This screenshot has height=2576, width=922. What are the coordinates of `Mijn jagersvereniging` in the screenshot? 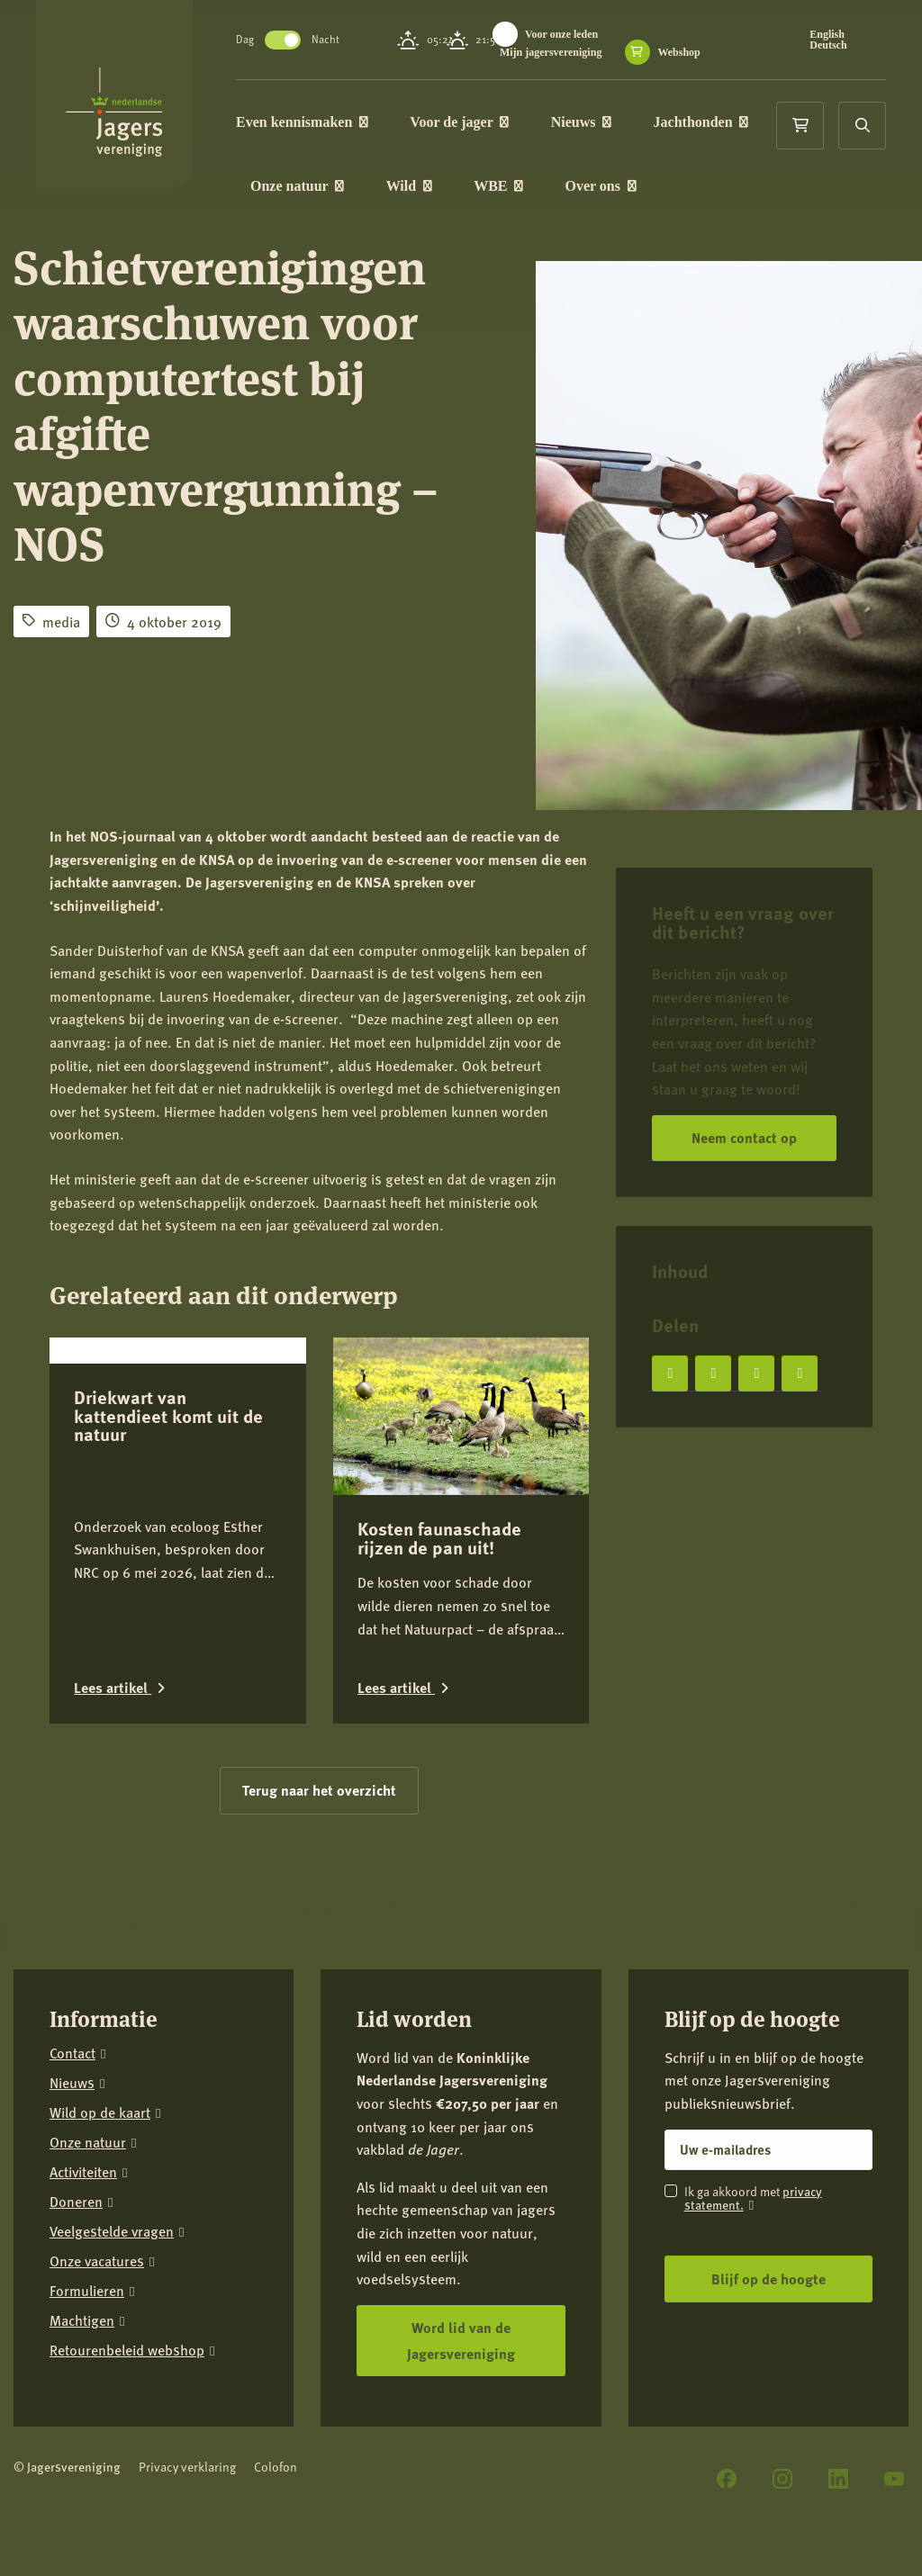 It's located at (561, 52).